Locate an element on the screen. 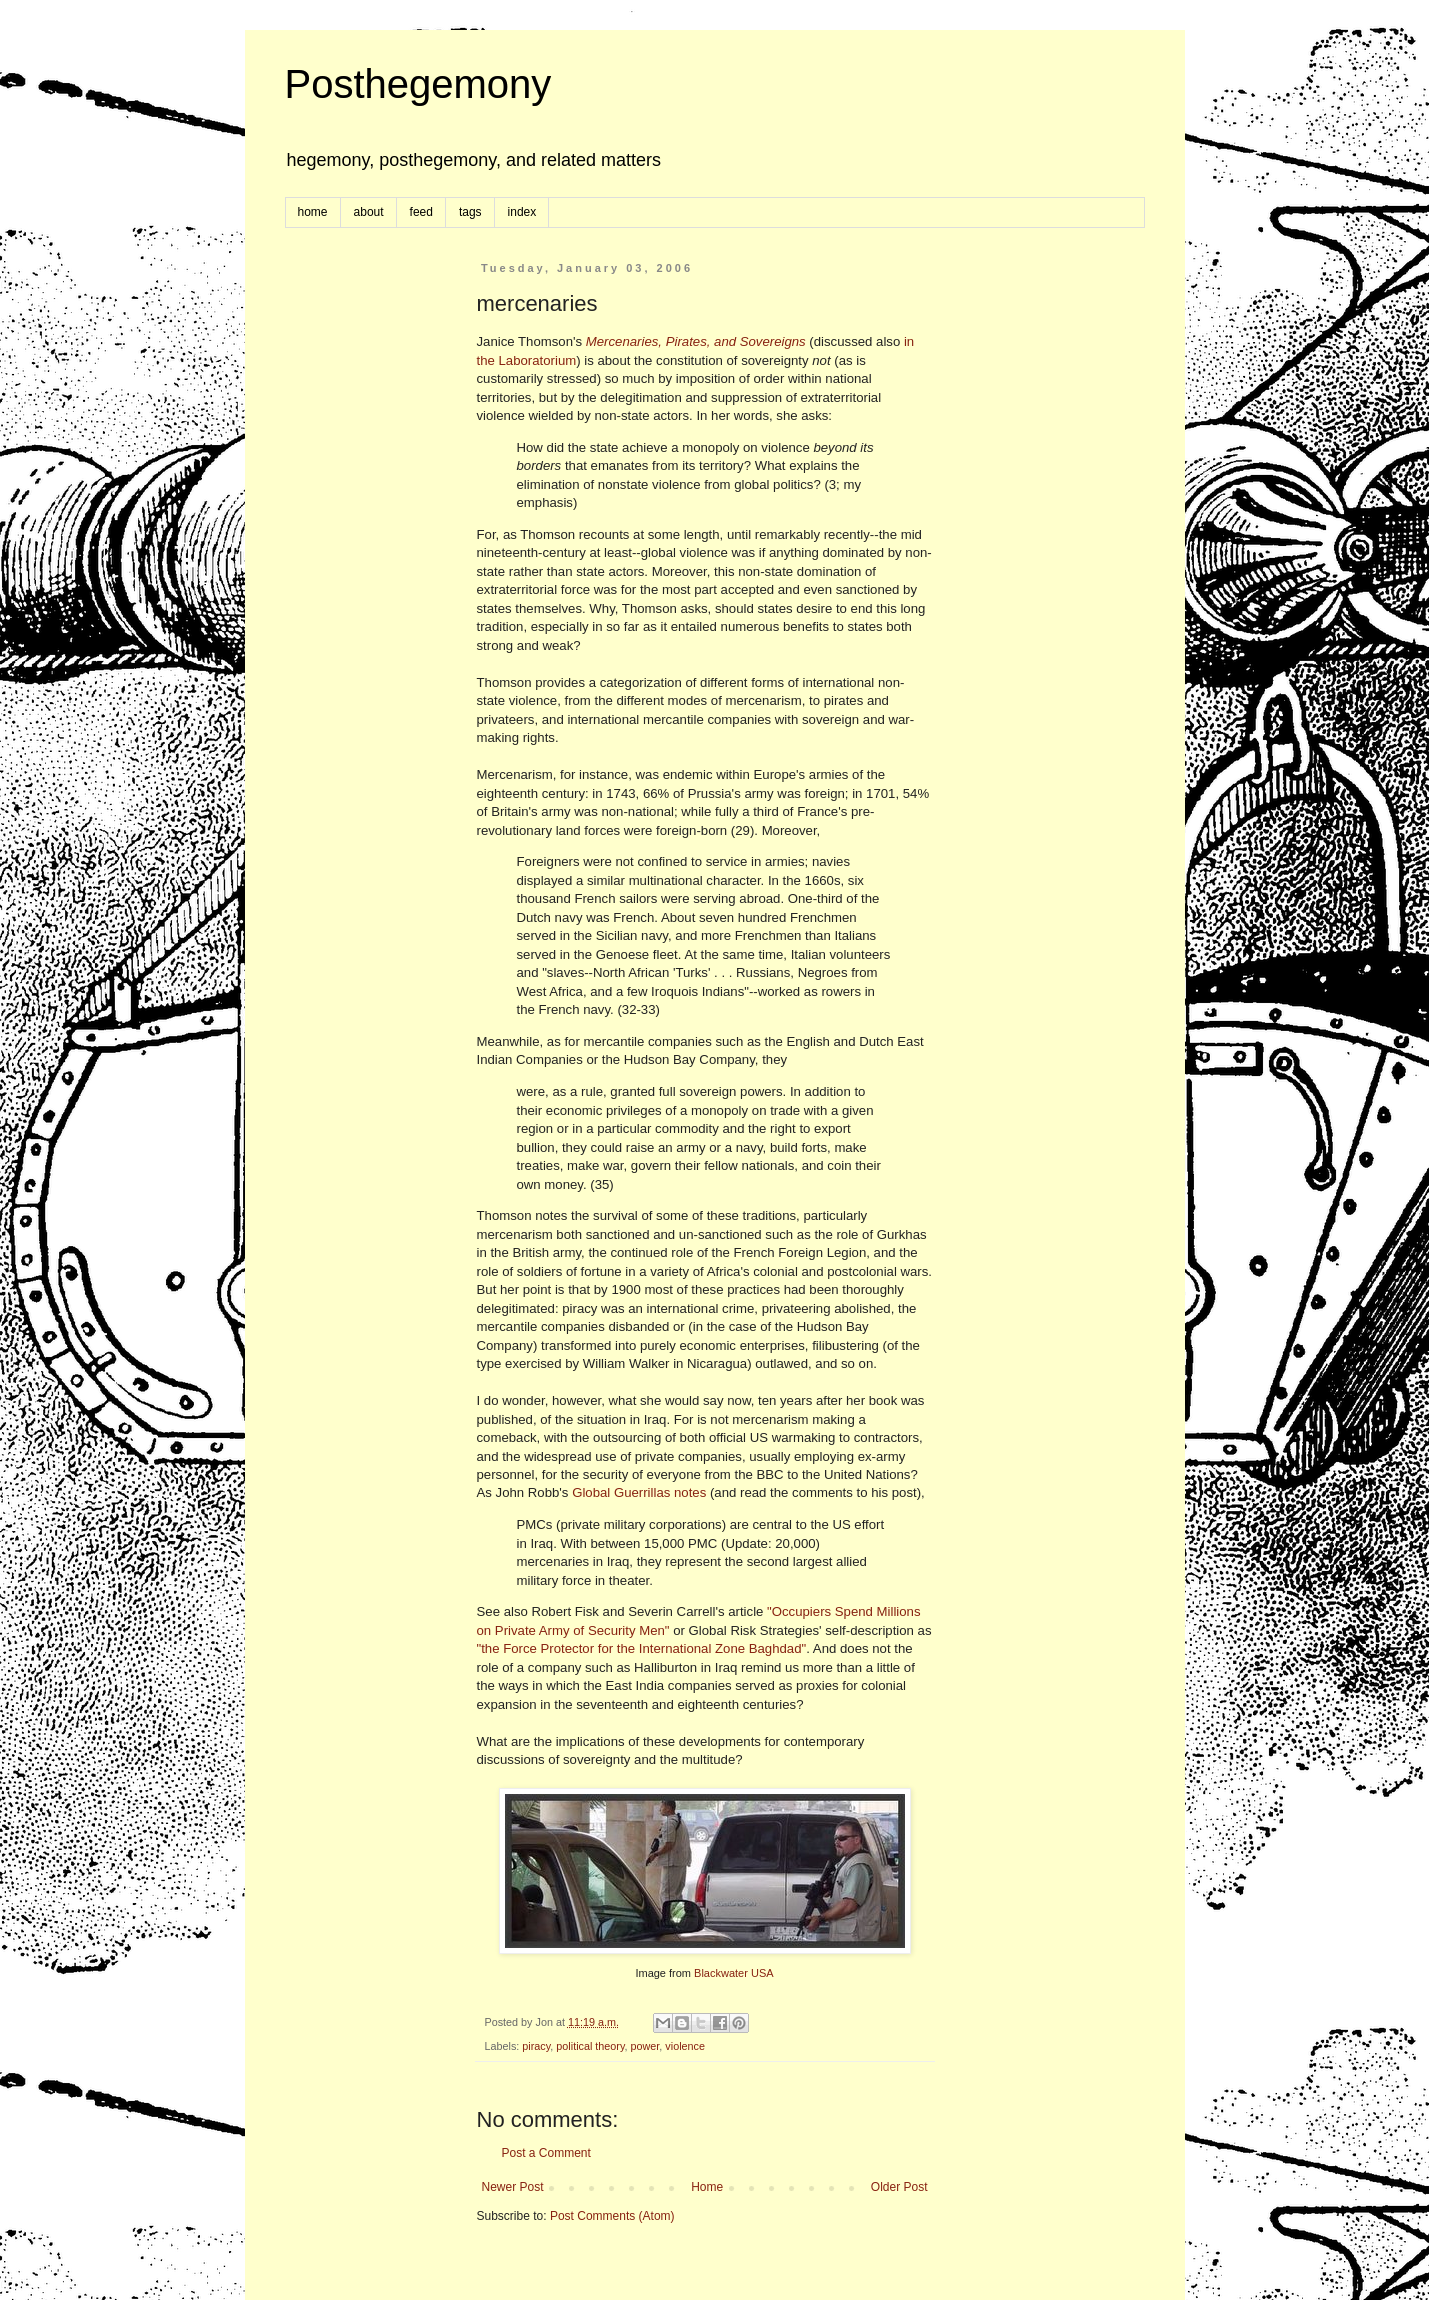 Image resolution: width=1429 pixels, height=2300 pixels. index is located at coordinates (522, 212).